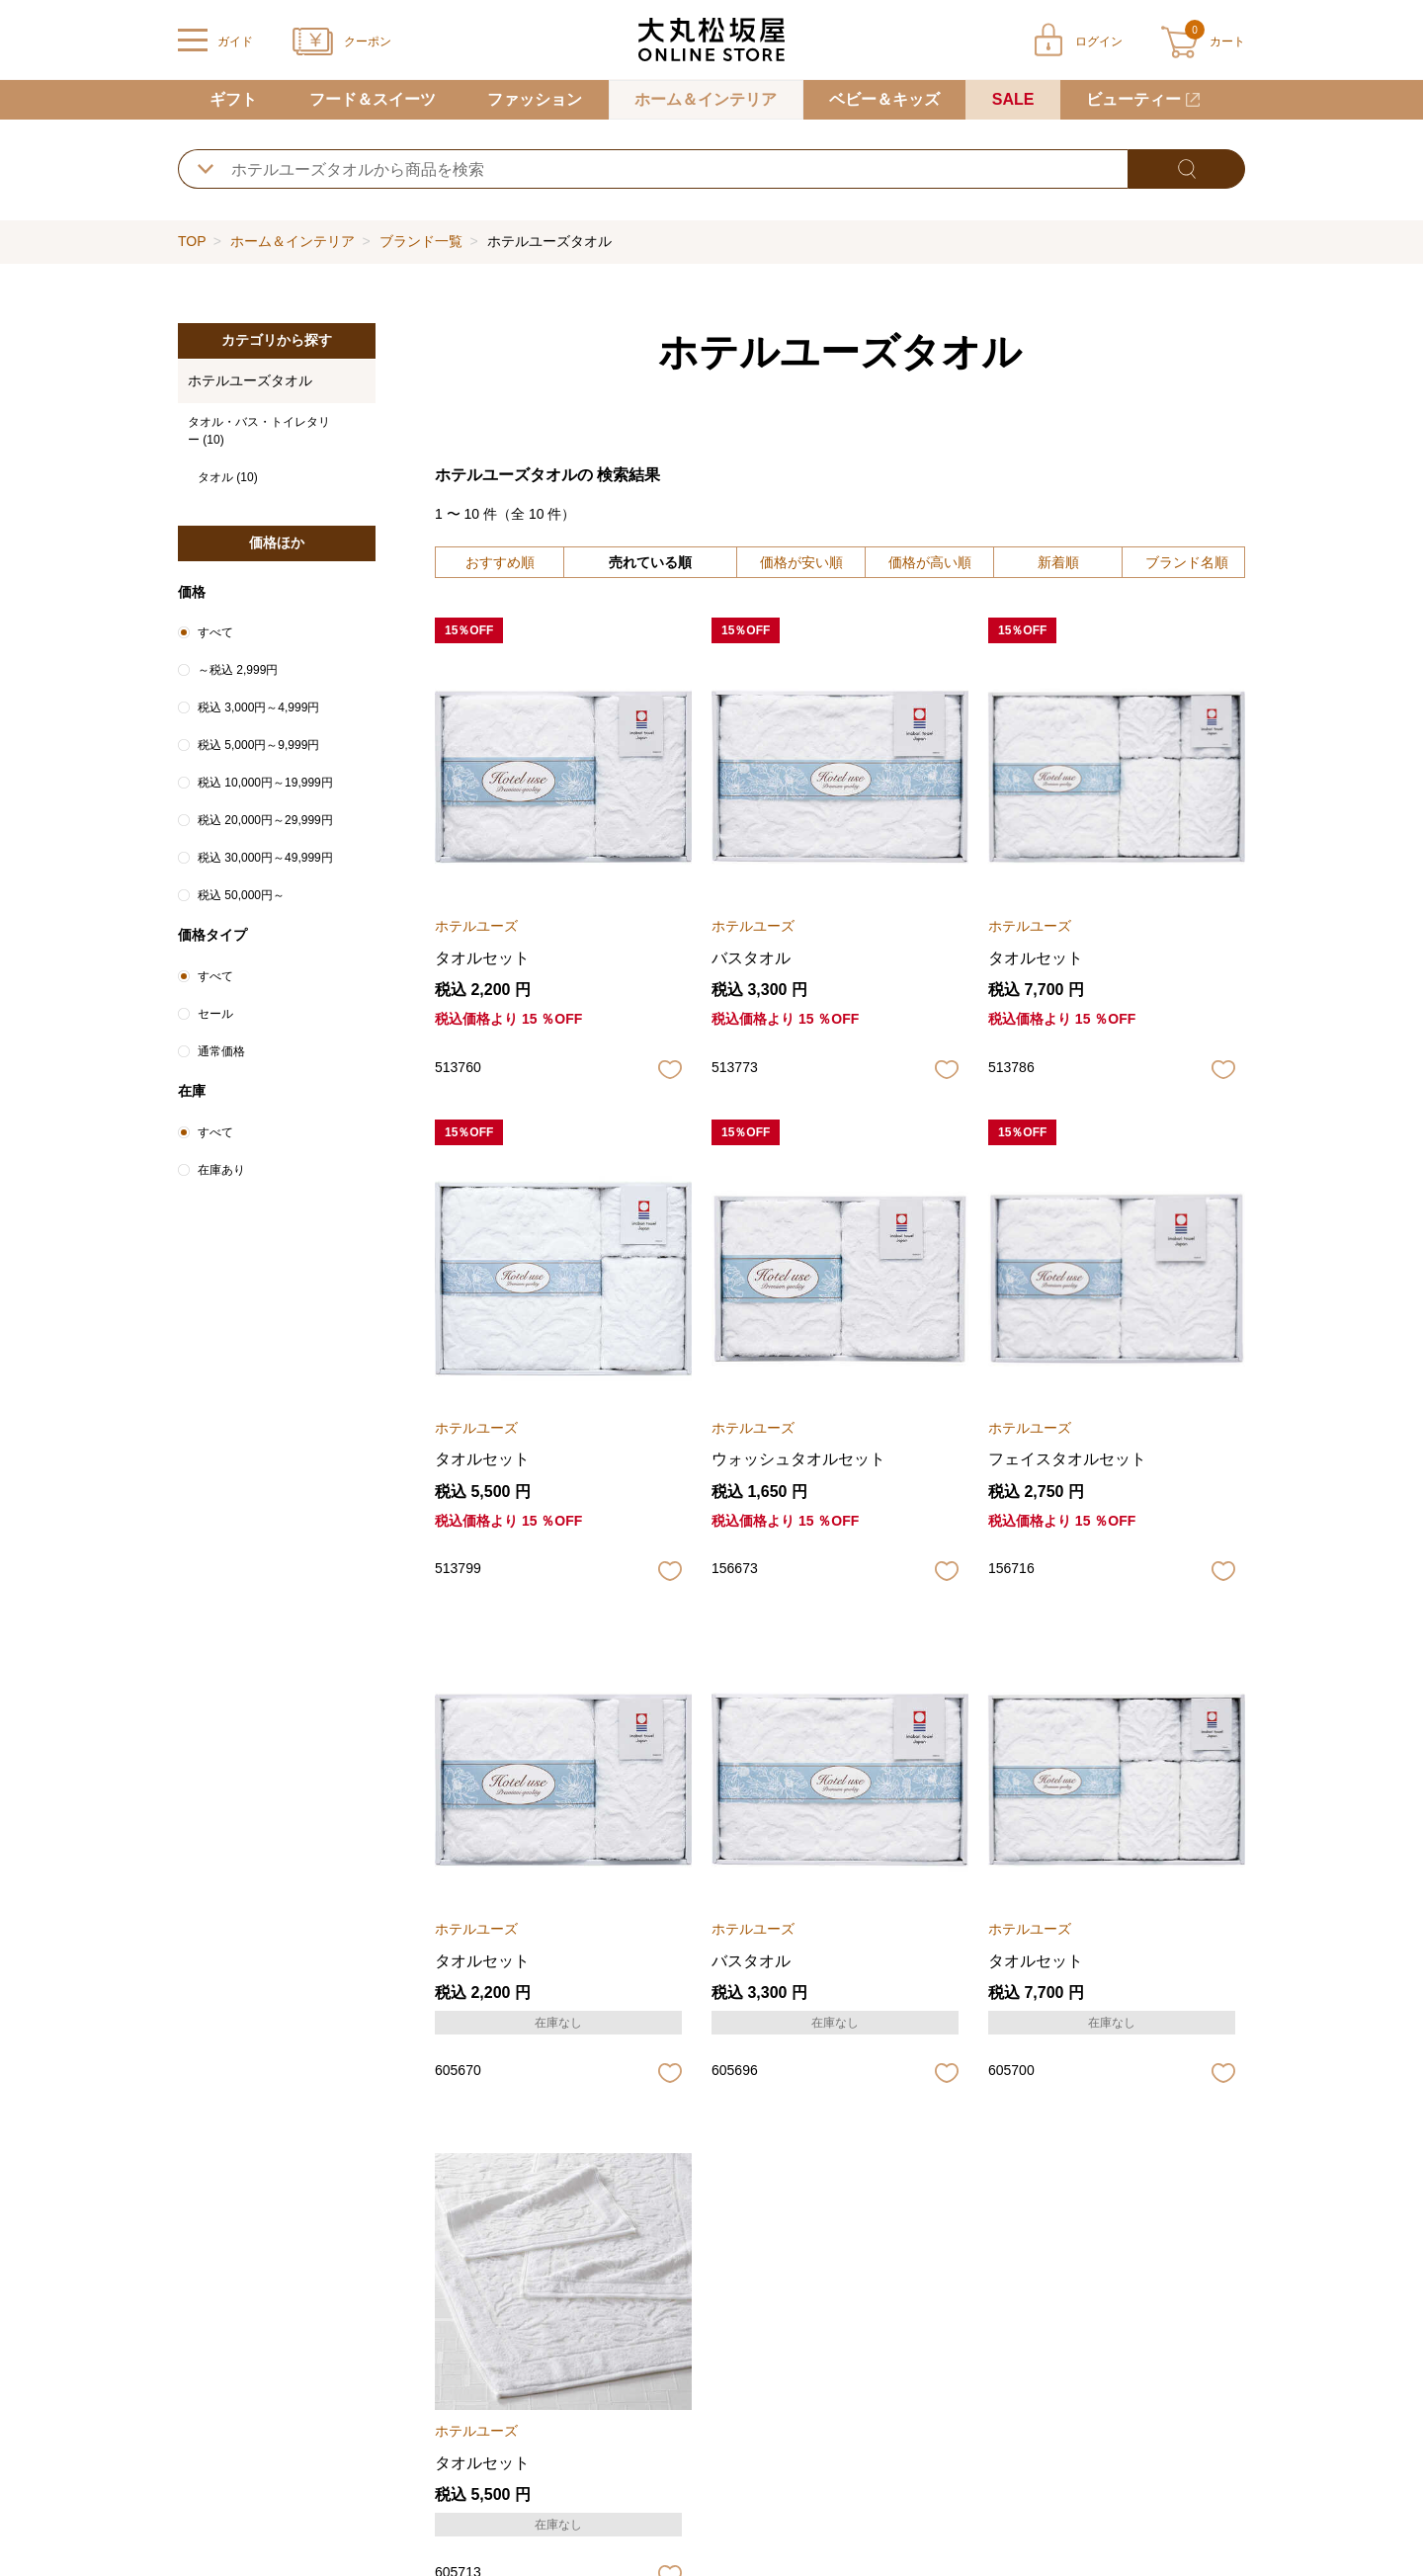 This screenshot has height=2576, width=1423. I want to click on 新着順, so click(1058, 562).